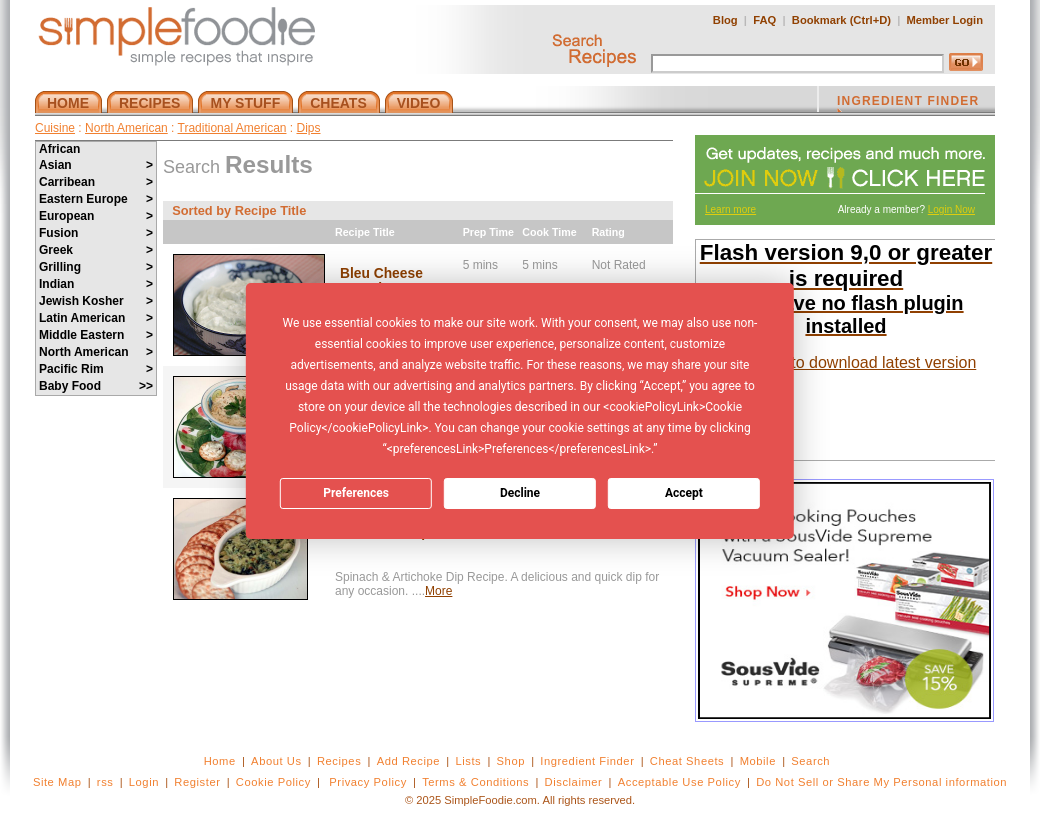 Image resolution: width=1040 pixels, height=821 pixels. I want to click on Preferences, so click(356, 493).